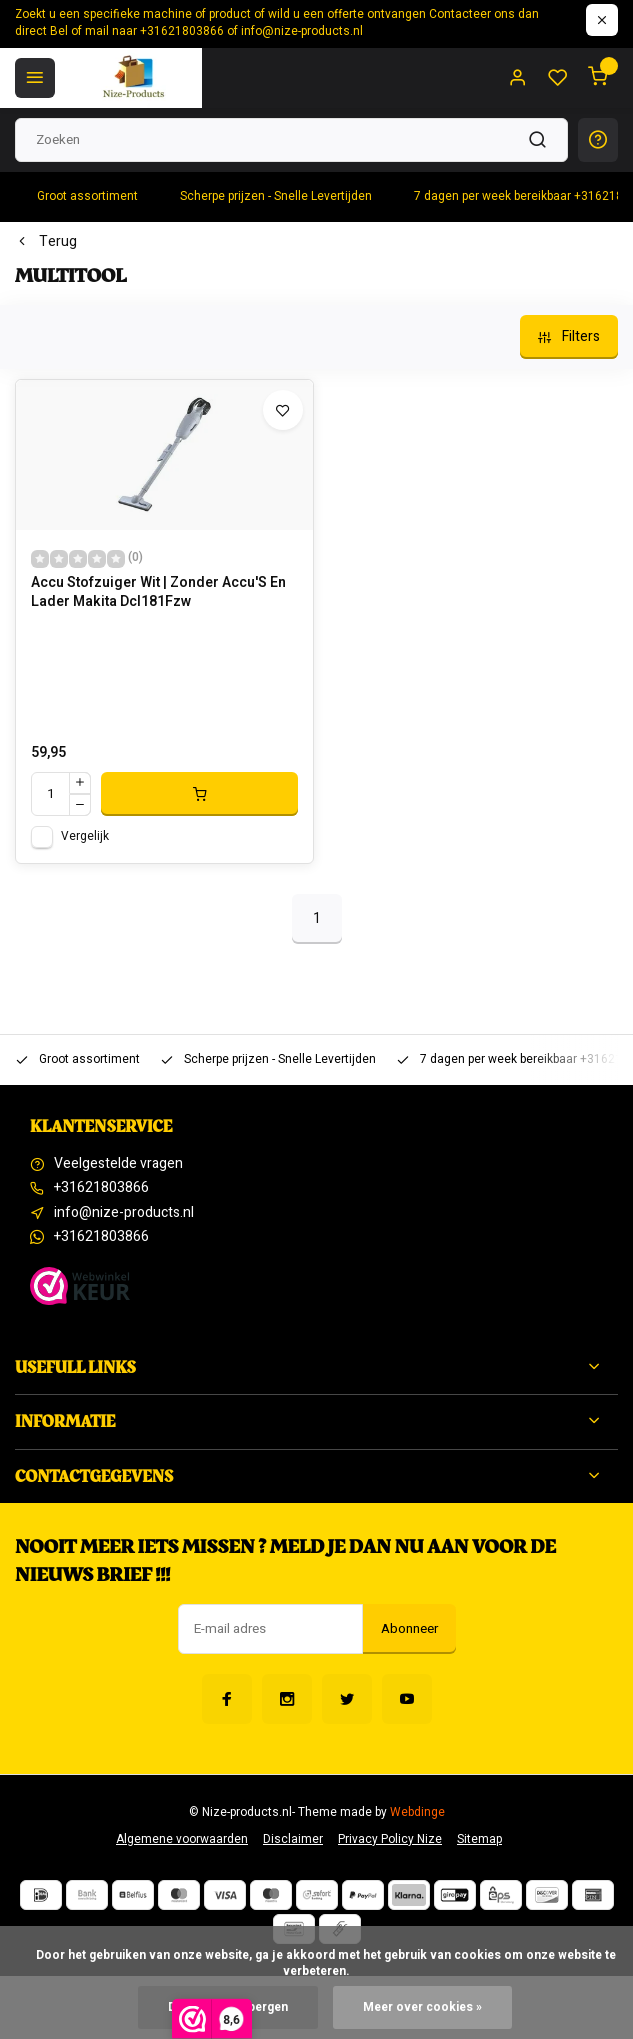 This screenshot has height=2039, width=633. I want to click on Disclaimer, so click(293, 1839).